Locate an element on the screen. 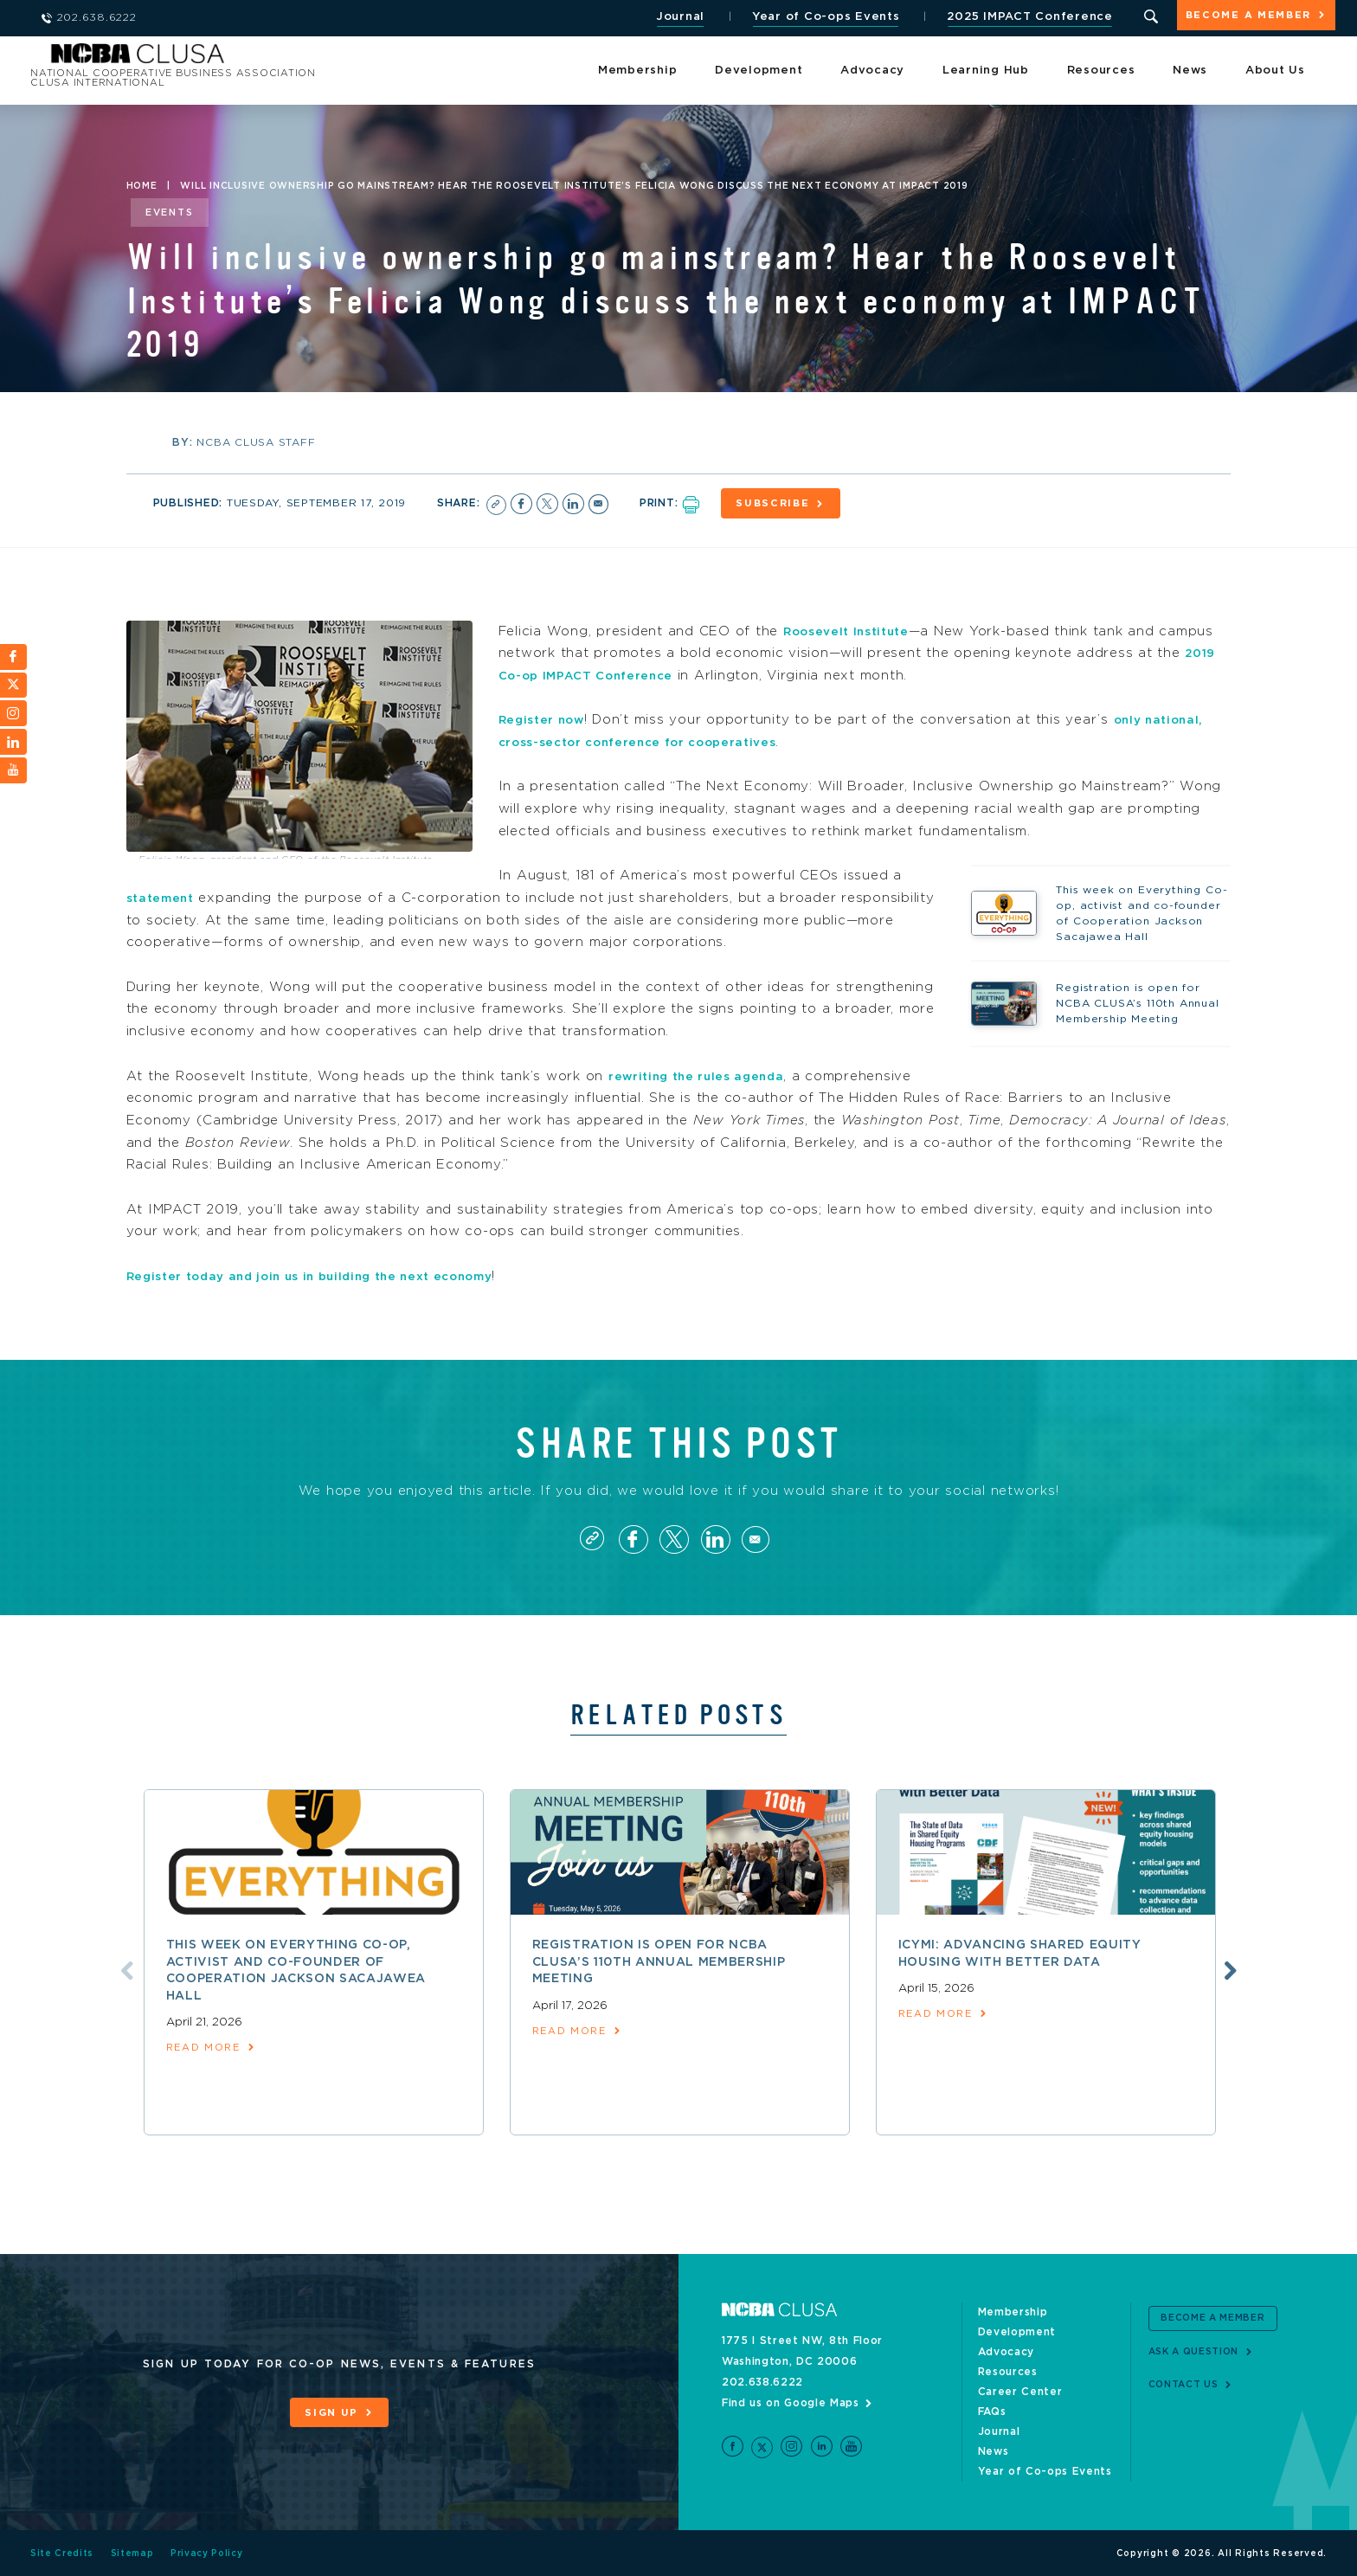 Image resolution: width=1357 pixels, height=2576 pixels. Development is located at coordinates (758, 68).